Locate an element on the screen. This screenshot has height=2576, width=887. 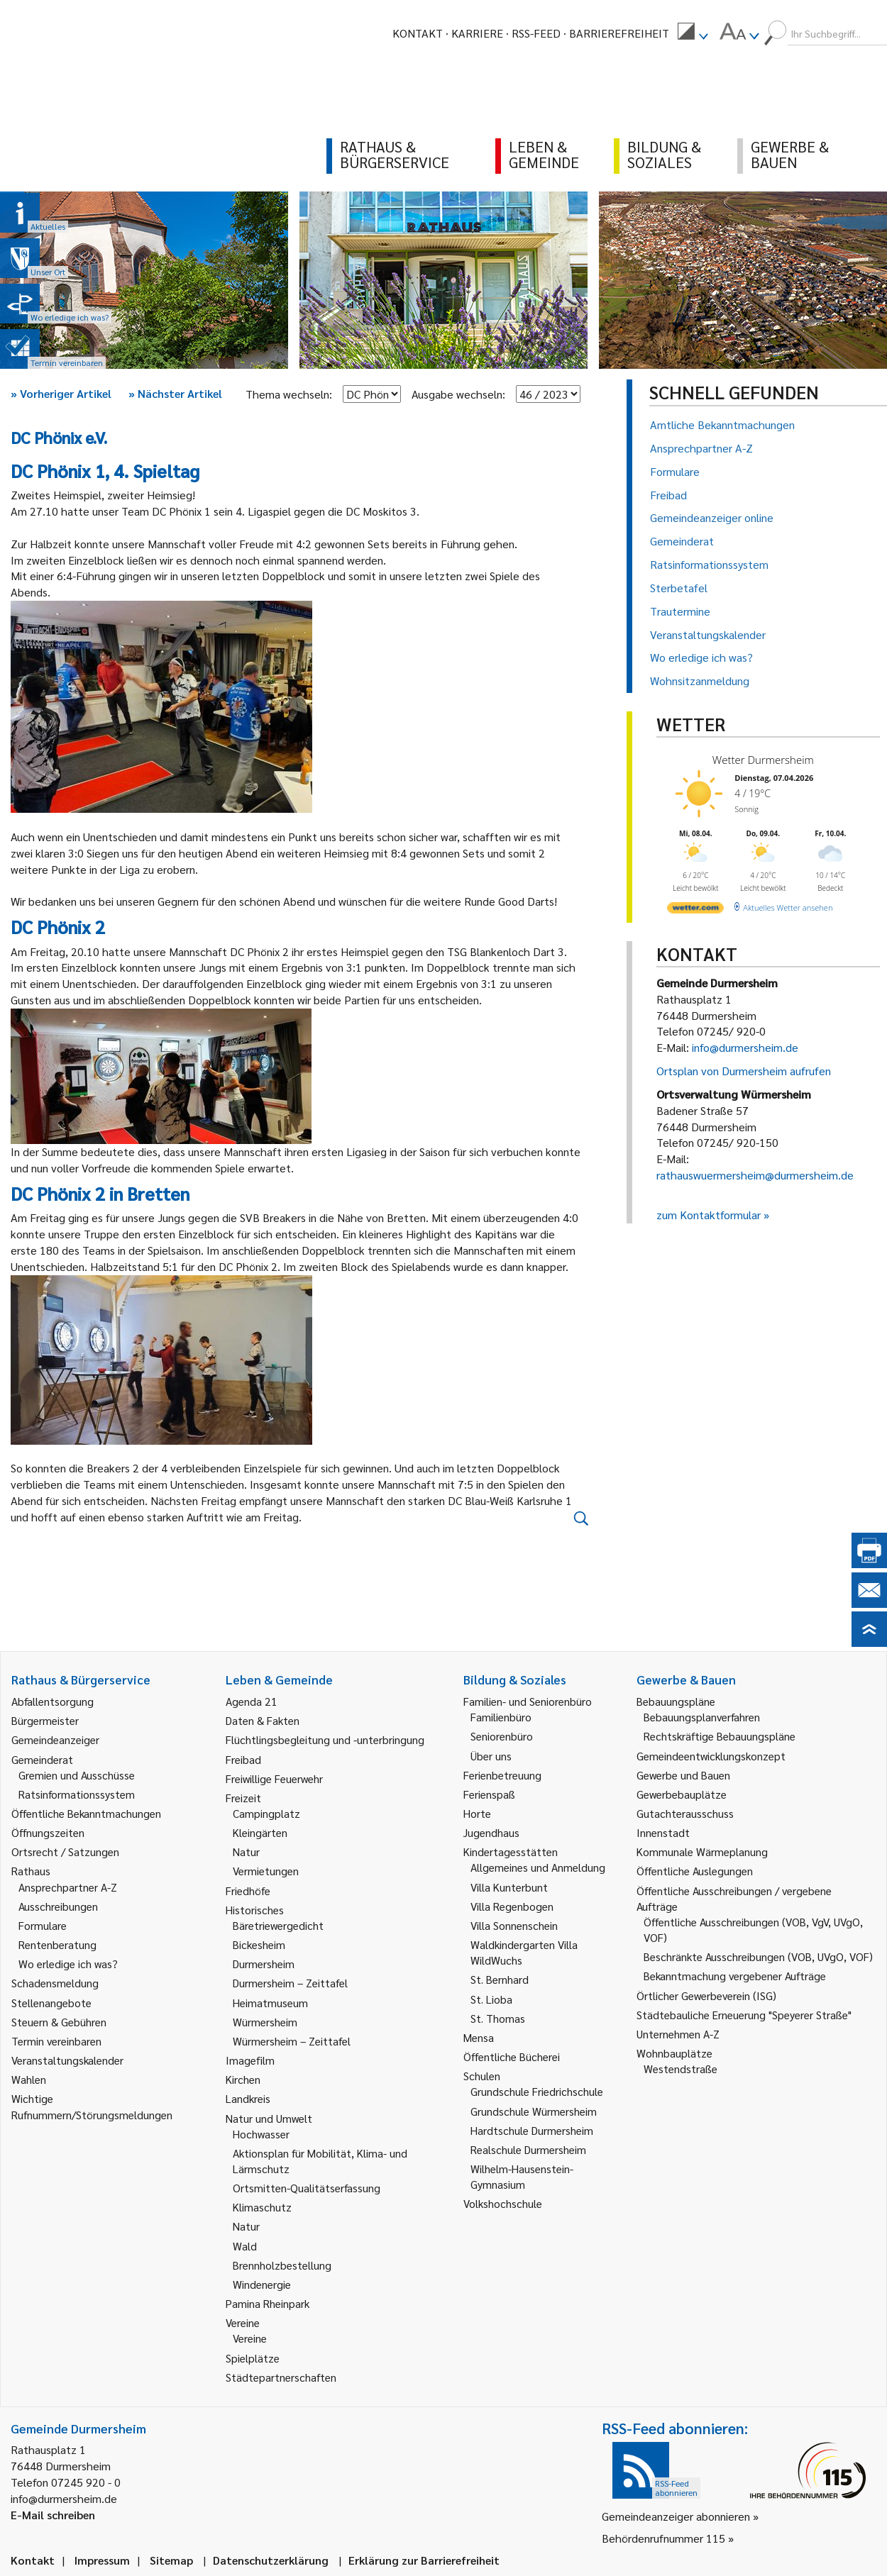
Bickesheim [link] is located at coordinates (259, 1944).